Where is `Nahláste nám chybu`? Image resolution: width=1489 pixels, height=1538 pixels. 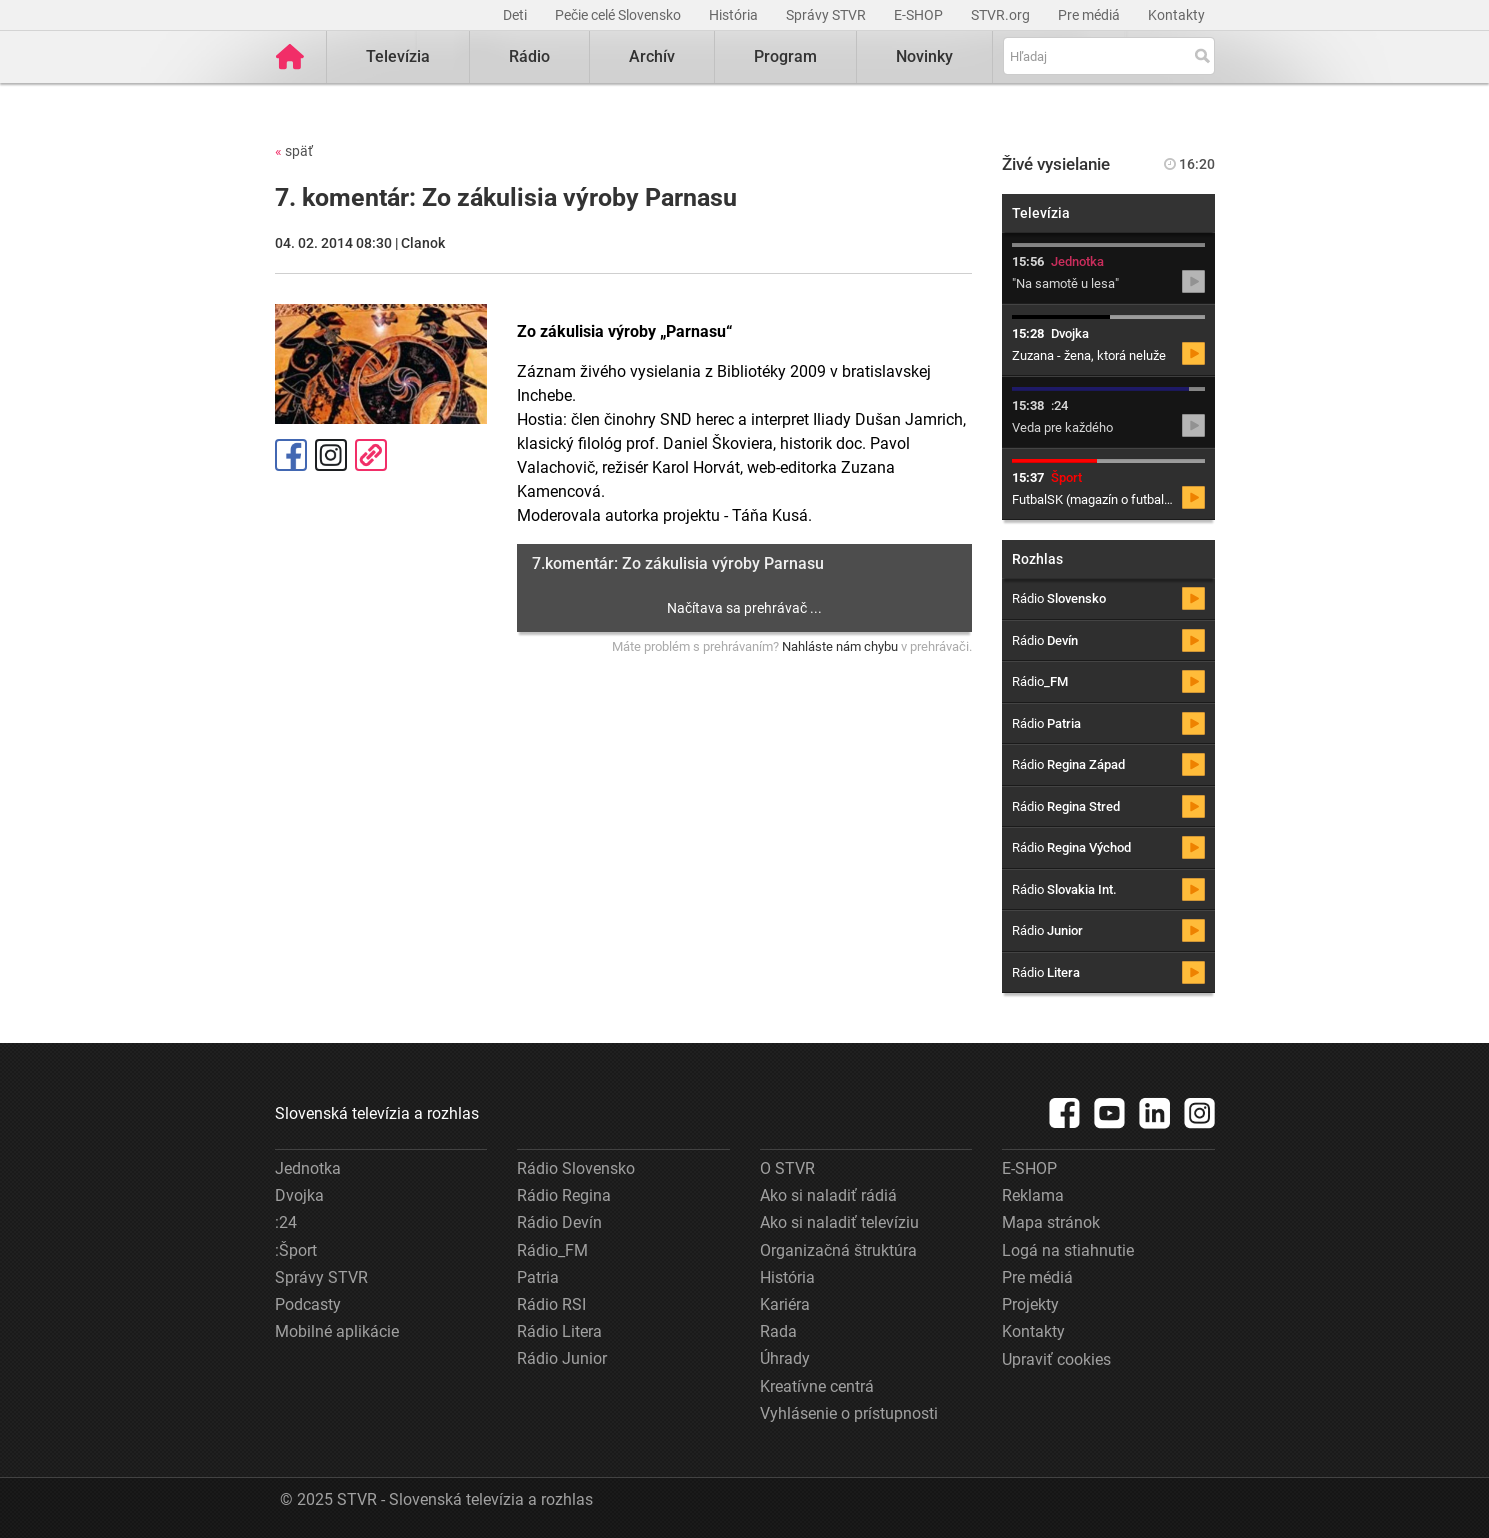
Nahláste nám chybu is located at coordinates (840, 646).